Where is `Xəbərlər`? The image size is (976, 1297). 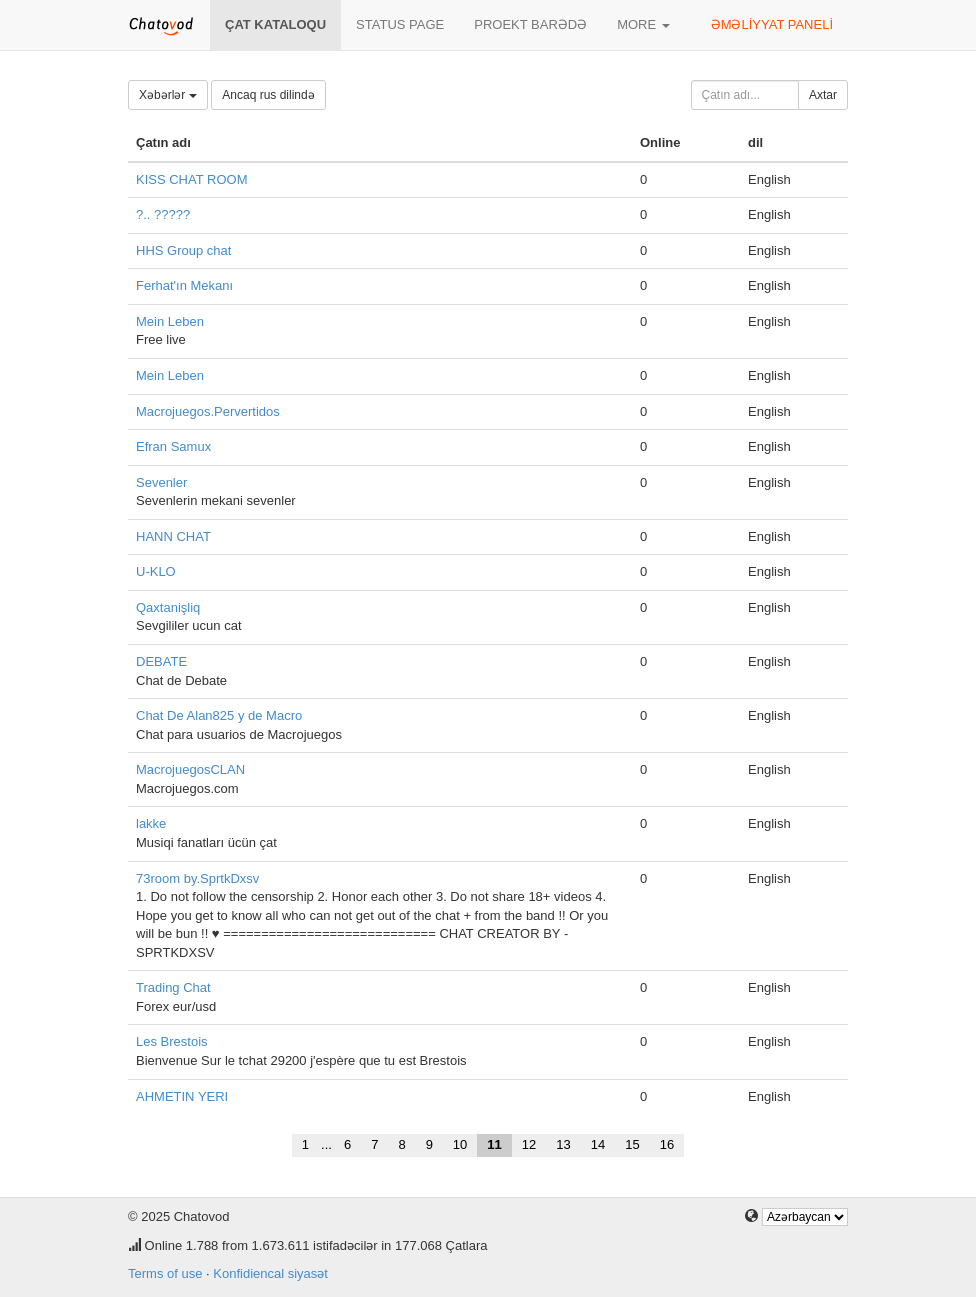 Xəbərlər is located at coordinates (168, 95).